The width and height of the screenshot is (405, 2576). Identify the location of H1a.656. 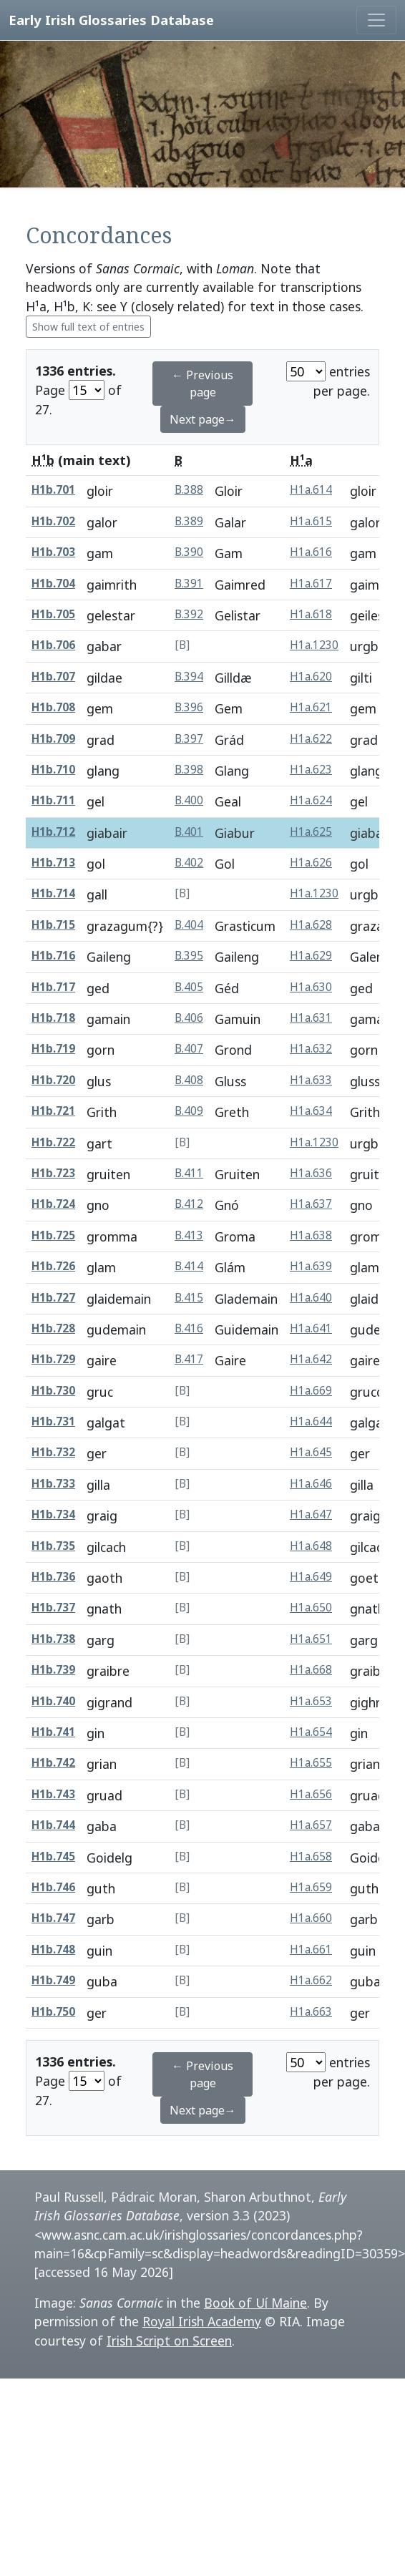
(311, 1794).